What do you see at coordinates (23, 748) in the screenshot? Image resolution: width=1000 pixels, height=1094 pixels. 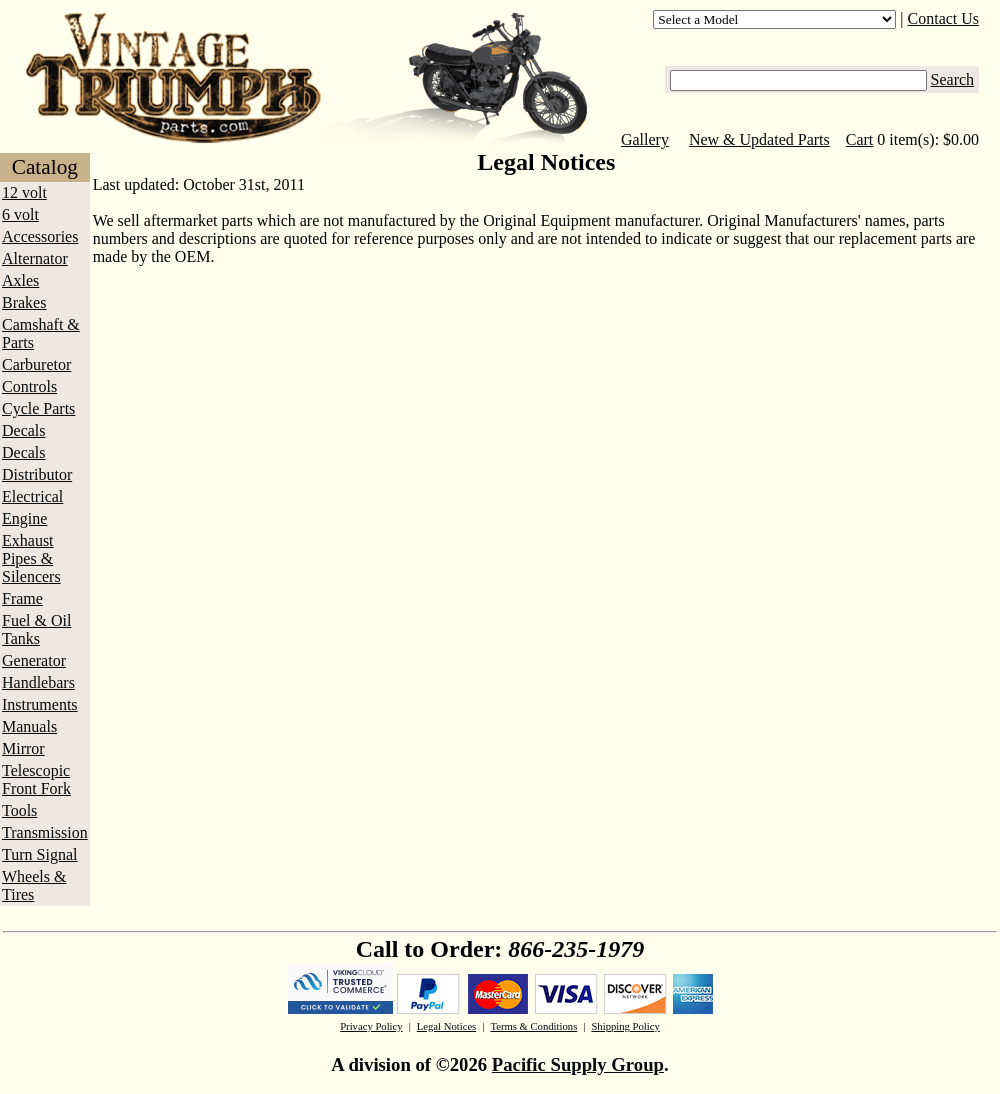 I see `Mirror` at bounding box center [23, 748].